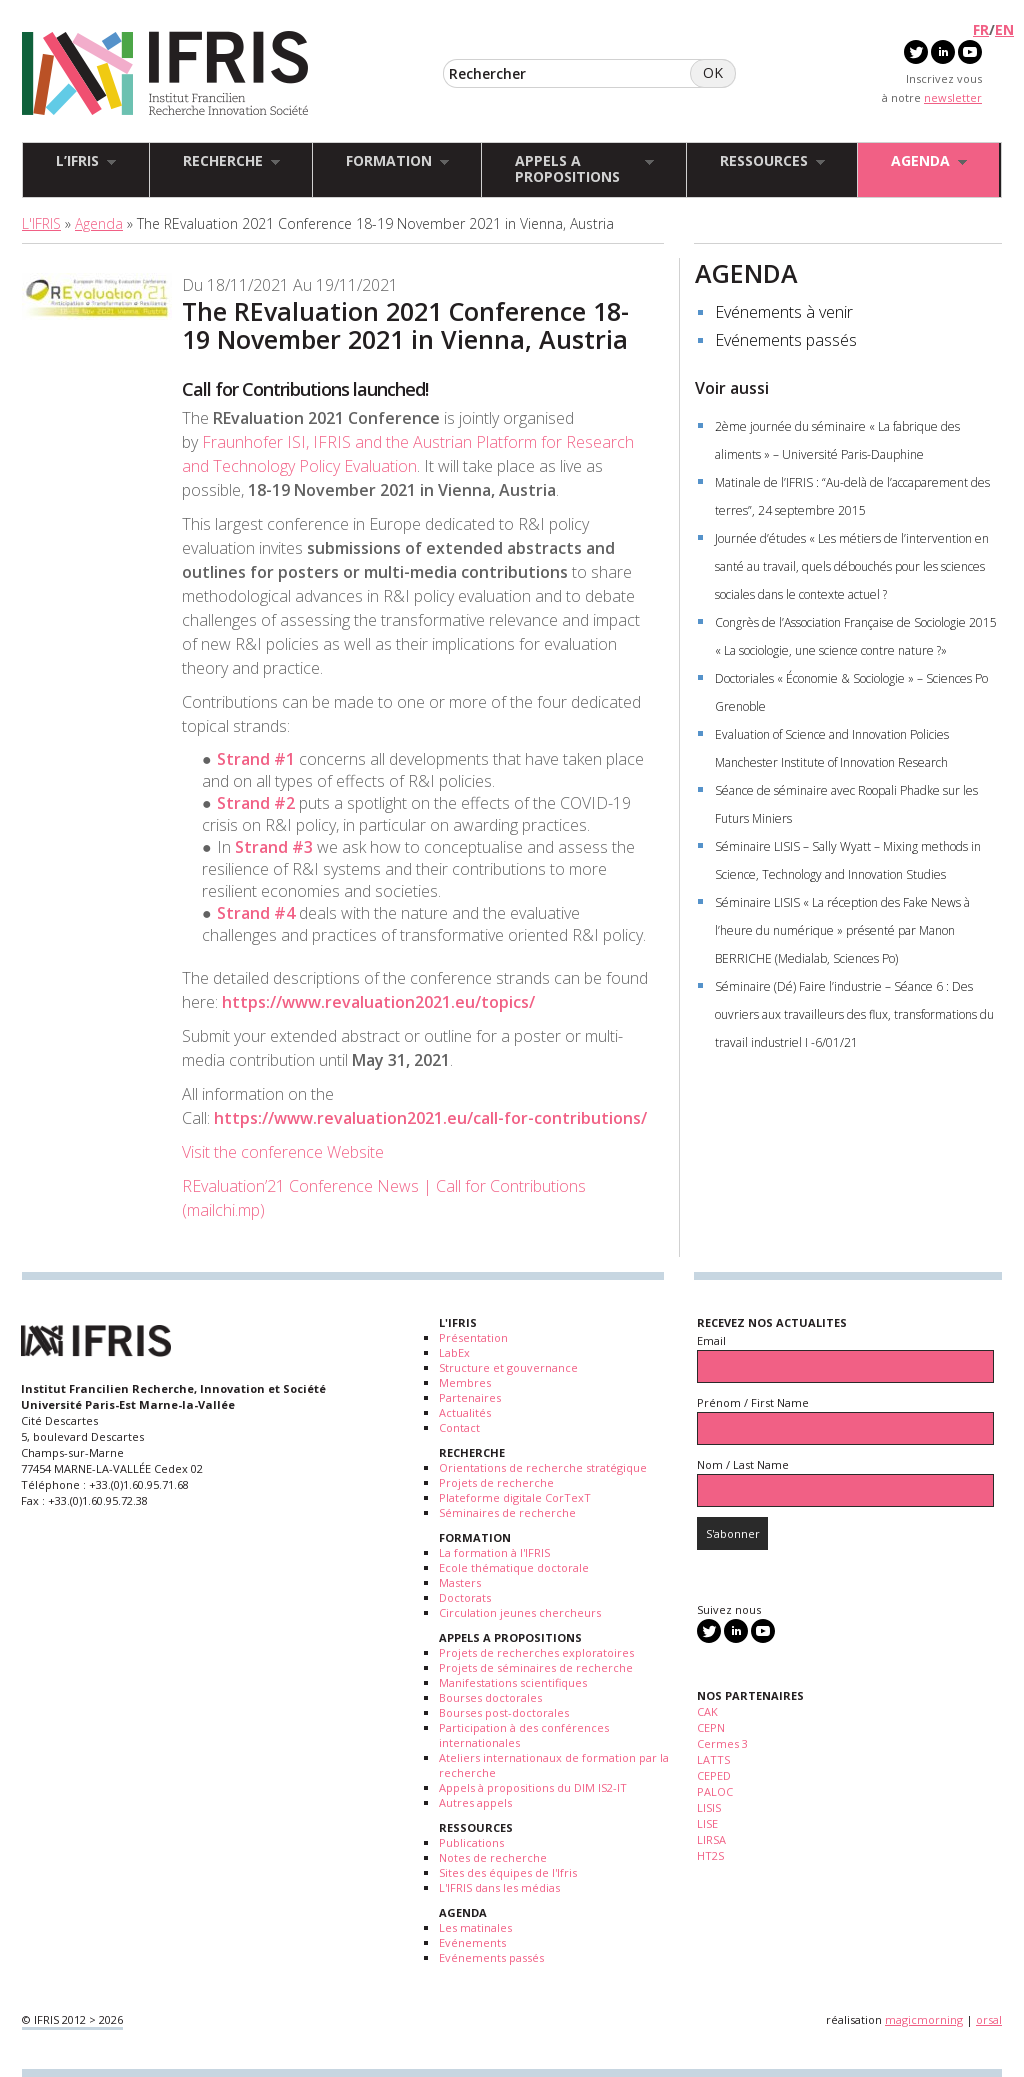 This screenshot has height=2077, width=1024. Describe the element at coordinates (496, 1482) in the screenshot. I see `Projets de recherche` at that location.